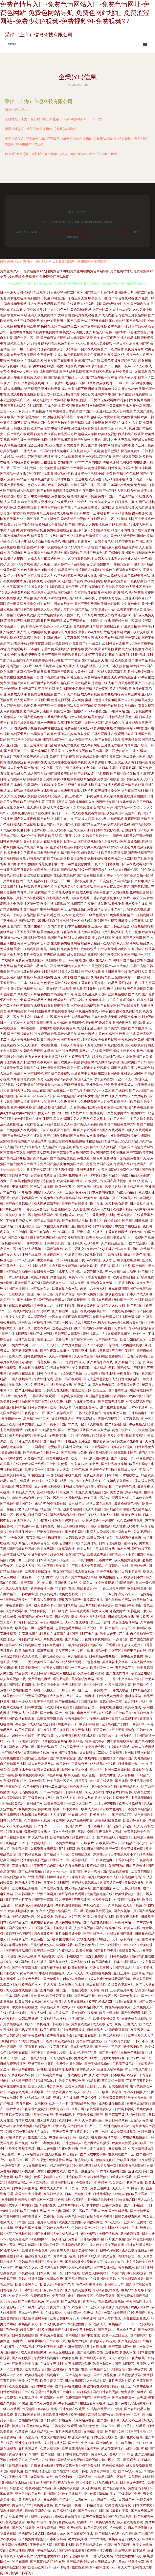  What do you see at coordinates (87, 1752) in the screenshot?
I see `日日日韩片` at bounding box center [87, 1752].